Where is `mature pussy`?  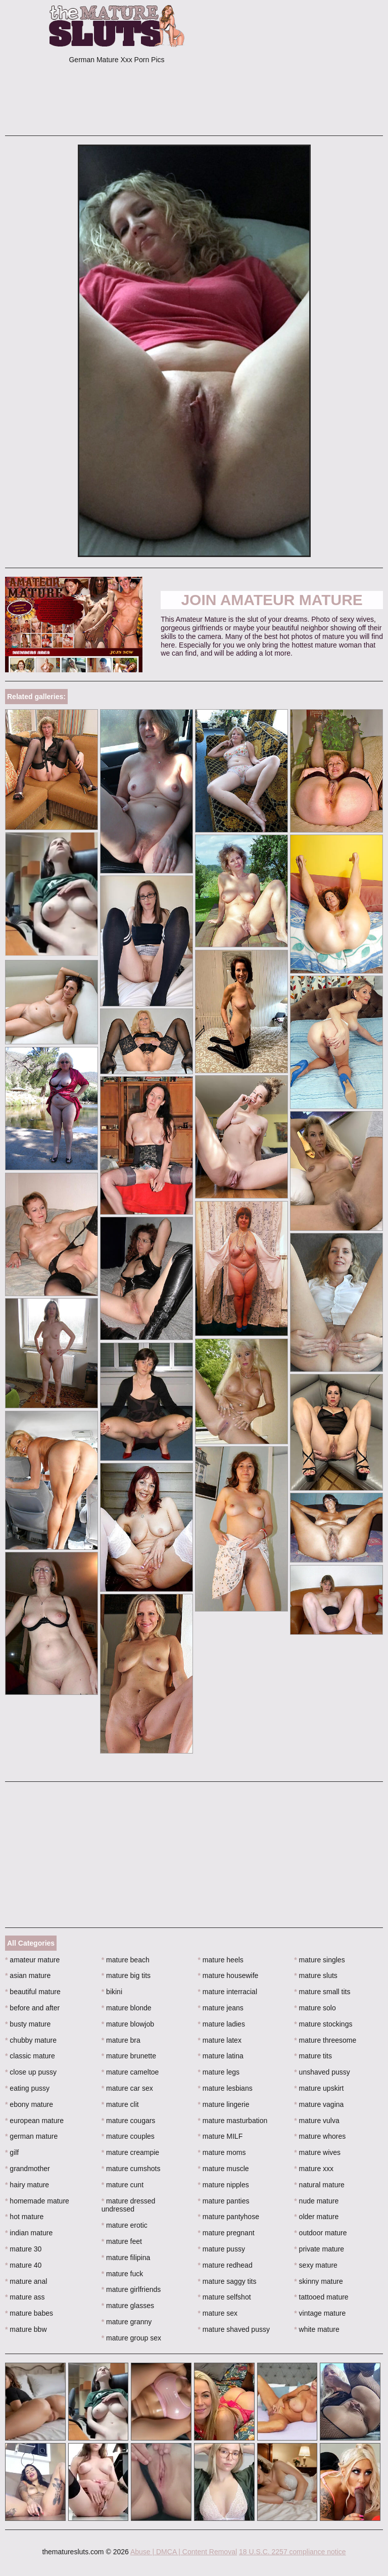
mature pussy is located at coordinates (221, 2249).